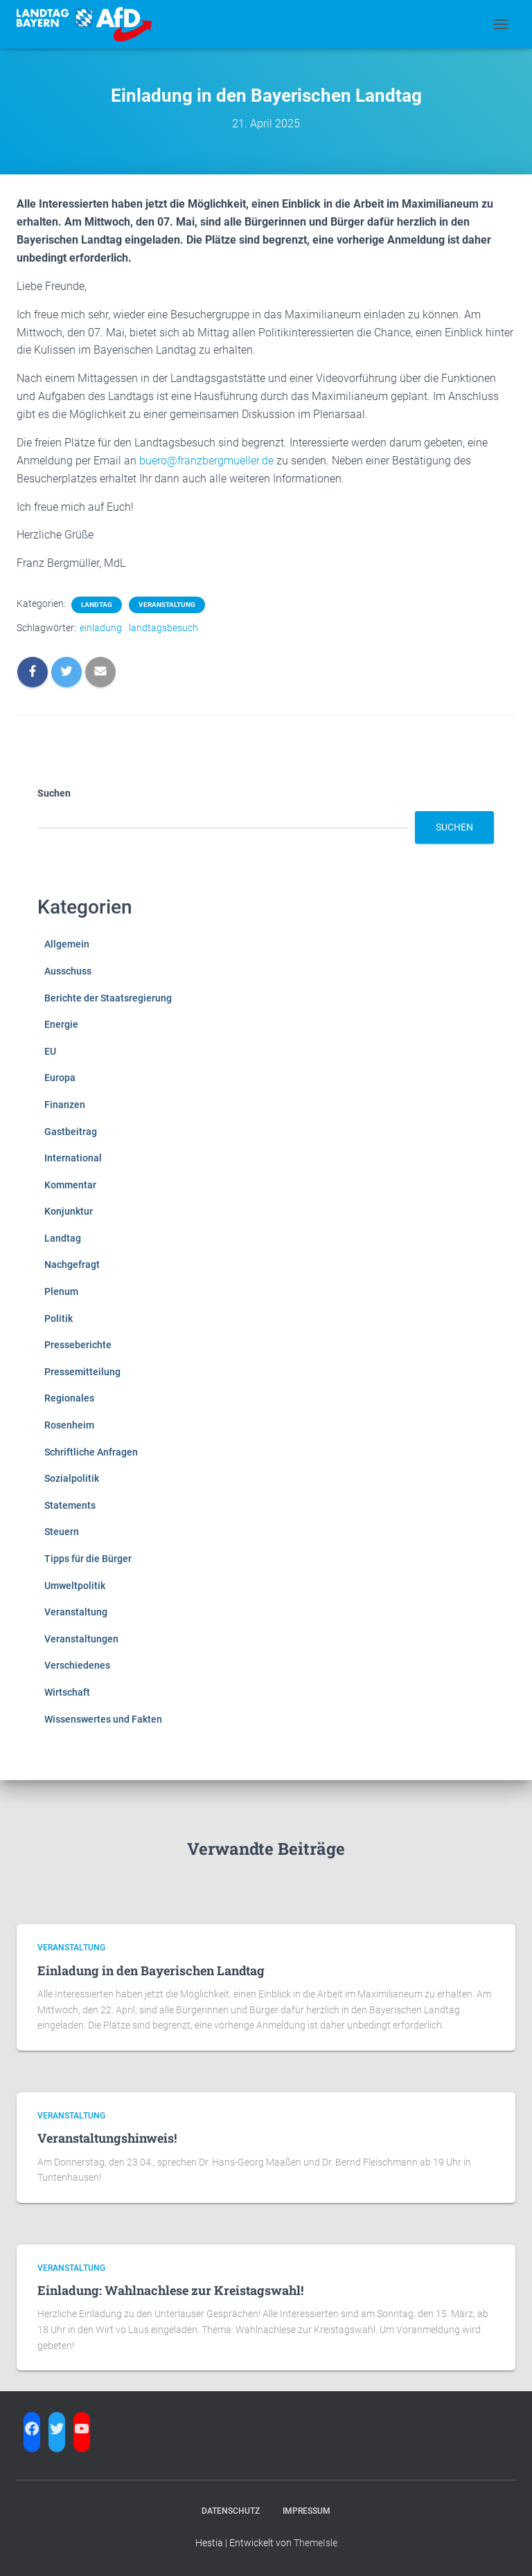 This screenshot has width=532, height=2576. Describe the element at coordinates (58, 1318) in the screenshot. I see `Politik` at that location.